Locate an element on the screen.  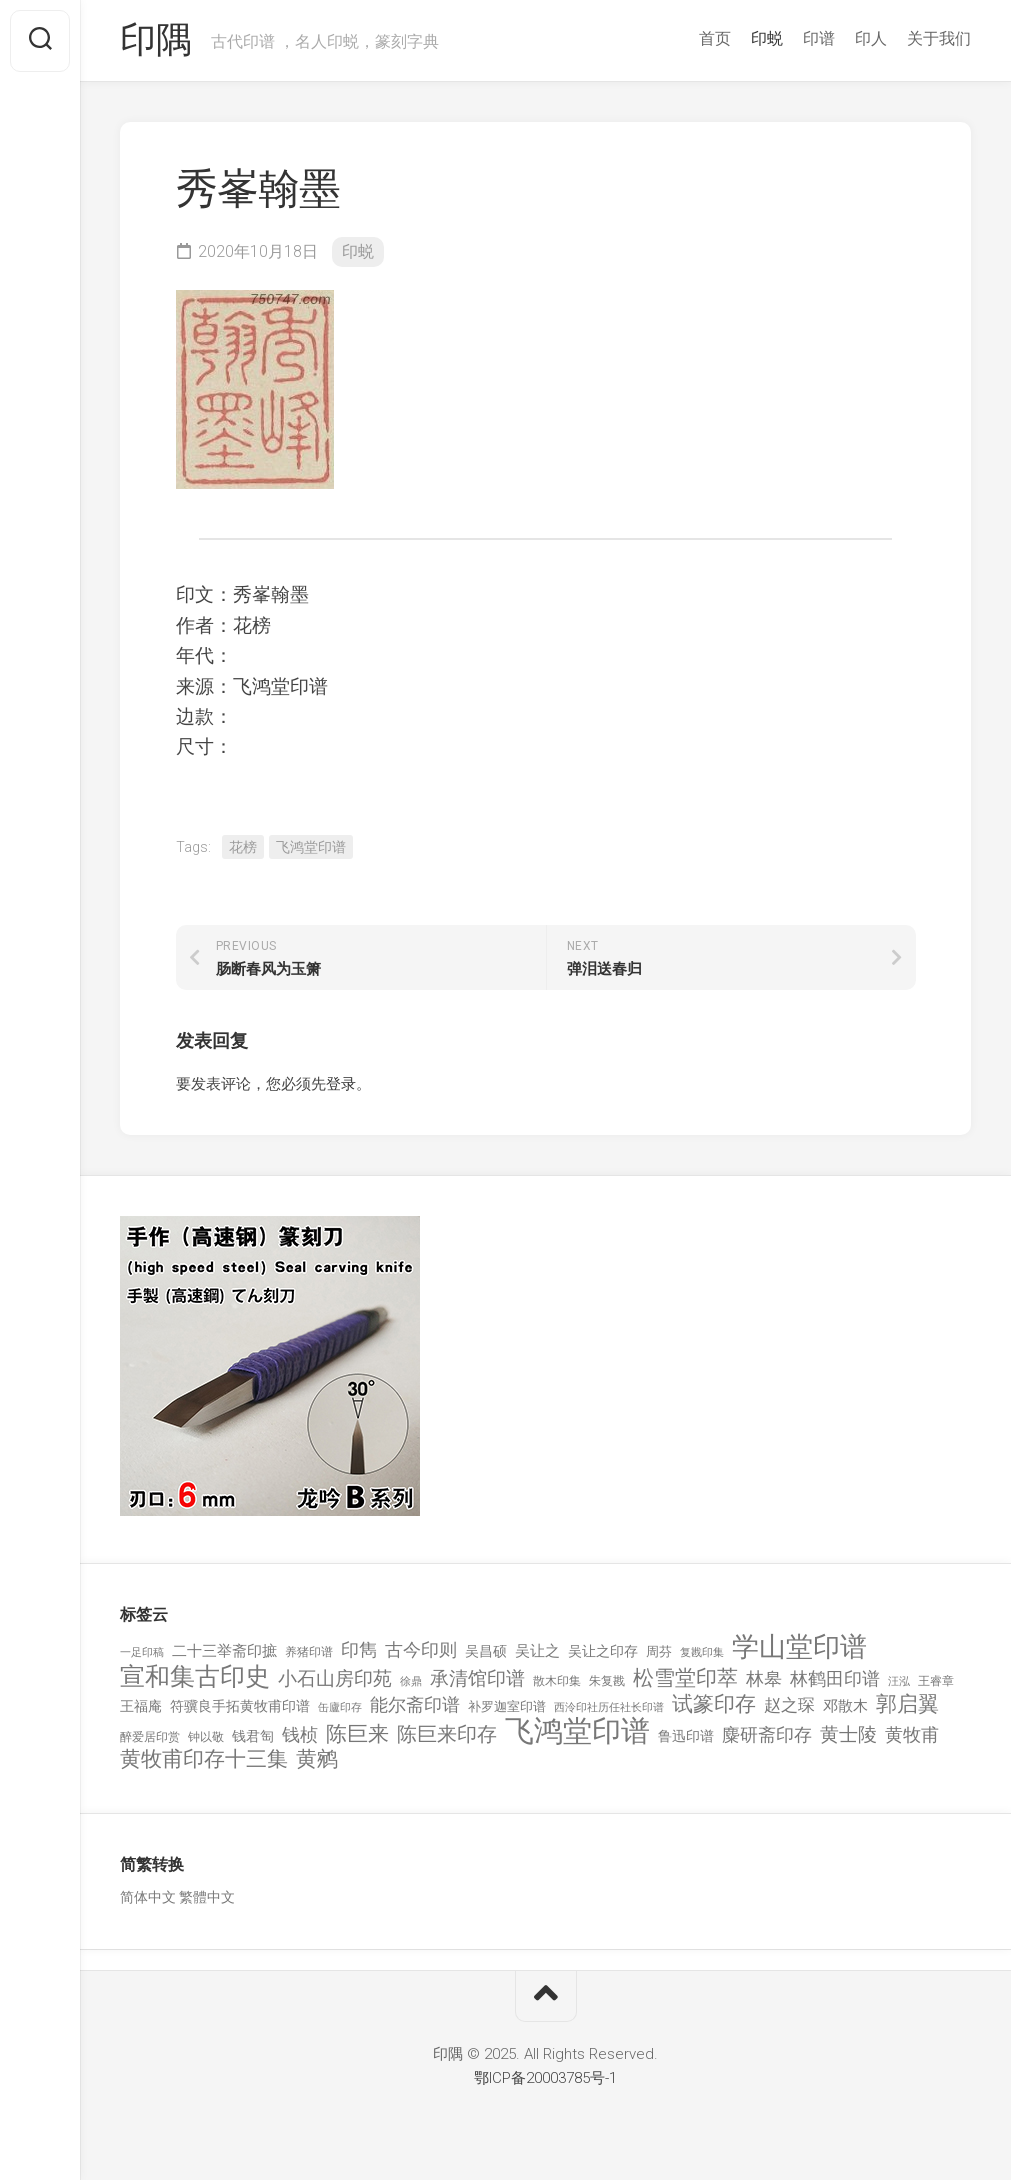
林皋 [林皋 (408 项)] is located at coordinates (764, 1678).